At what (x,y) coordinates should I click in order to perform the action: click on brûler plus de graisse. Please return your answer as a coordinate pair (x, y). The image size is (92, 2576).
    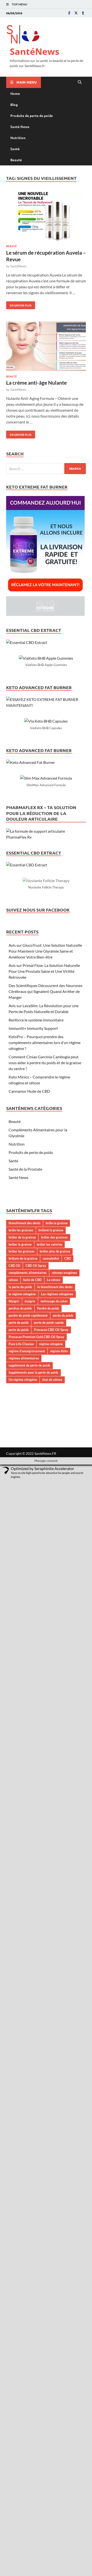
    Looking at the image, I should click on (55, 1364).